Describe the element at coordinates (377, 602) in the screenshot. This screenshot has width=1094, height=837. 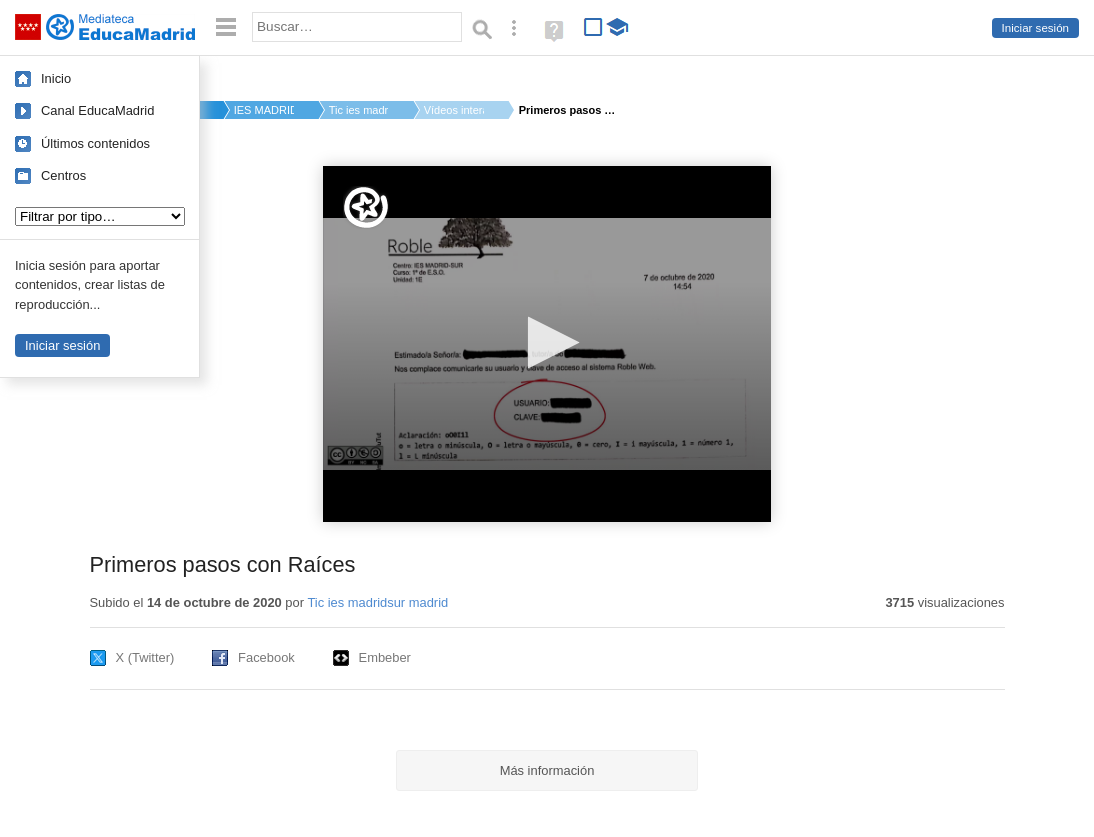
I see `Tic ies madridsur madrid` at that location.